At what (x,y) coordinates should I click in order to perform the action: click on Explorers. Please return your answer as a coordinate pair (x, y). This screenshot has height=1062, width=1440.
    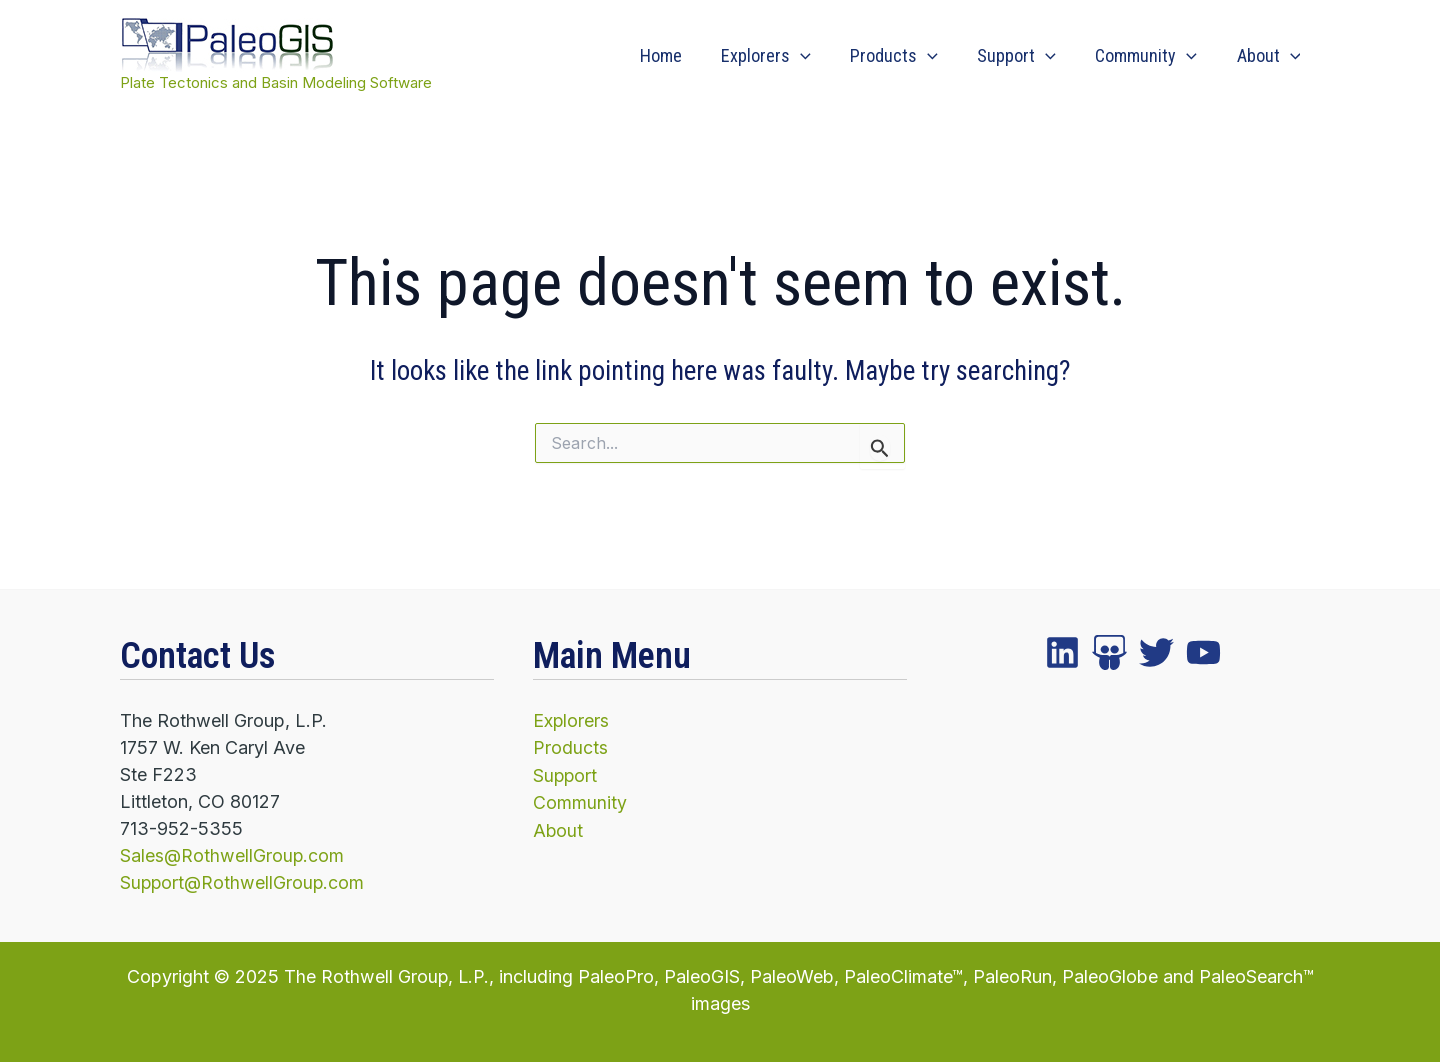
    Looking at the image, I should click on (781, 56).